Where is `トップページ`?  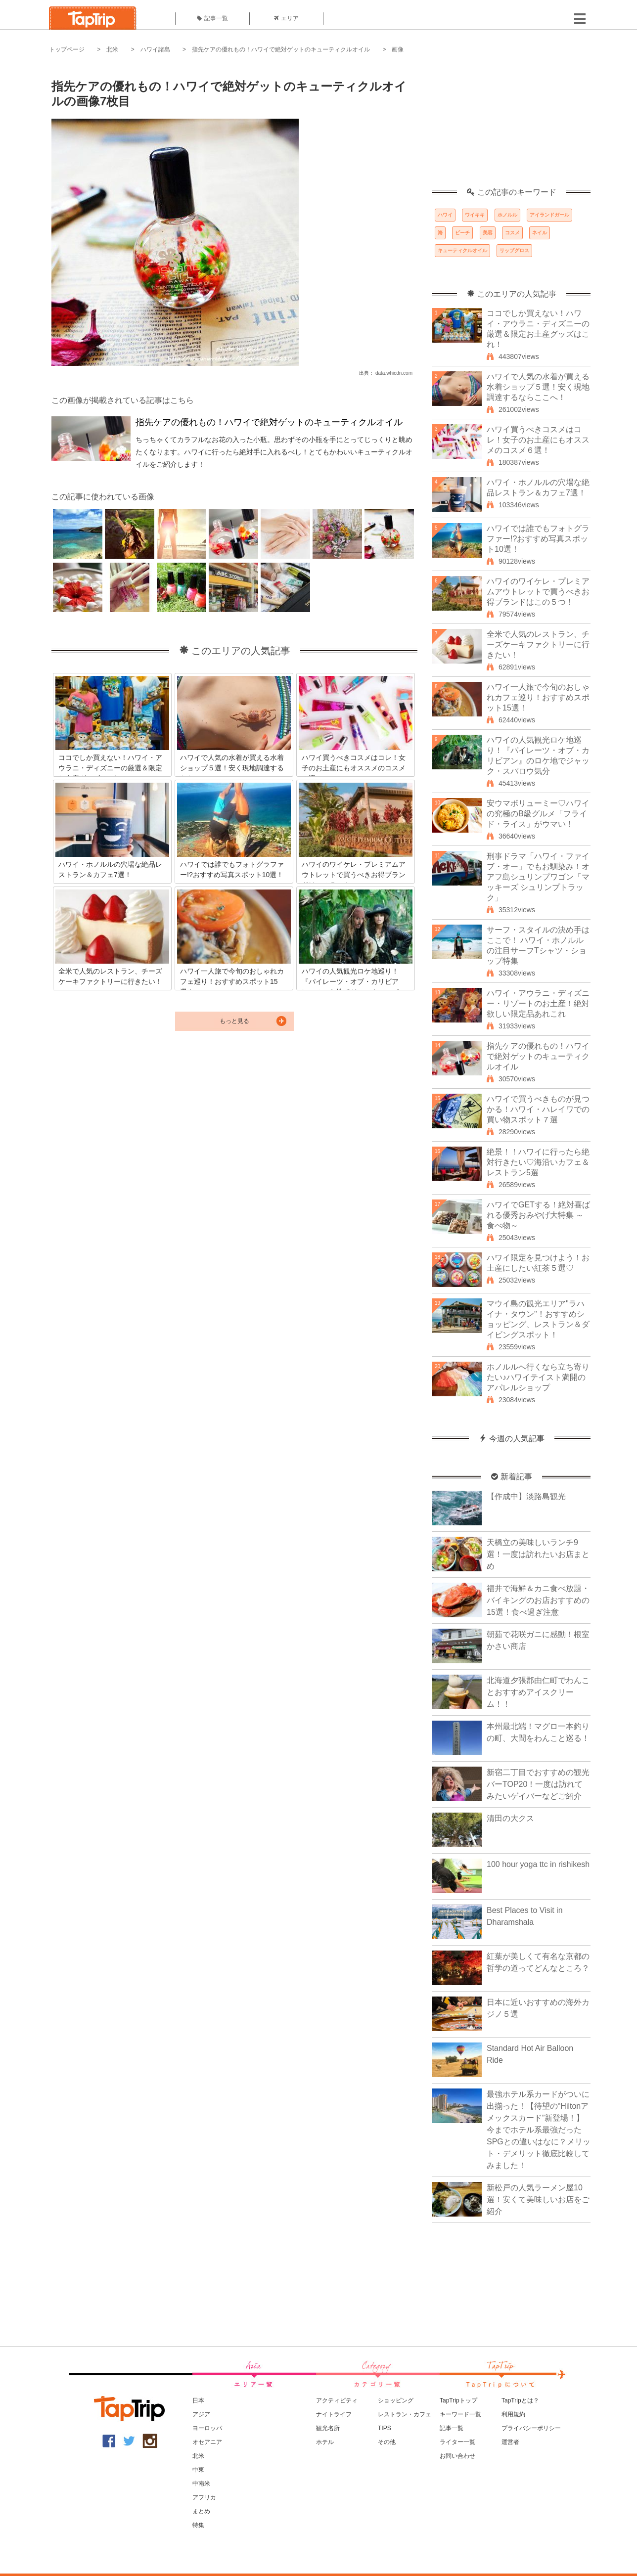 トップページ is located at coordinates (67, 49).